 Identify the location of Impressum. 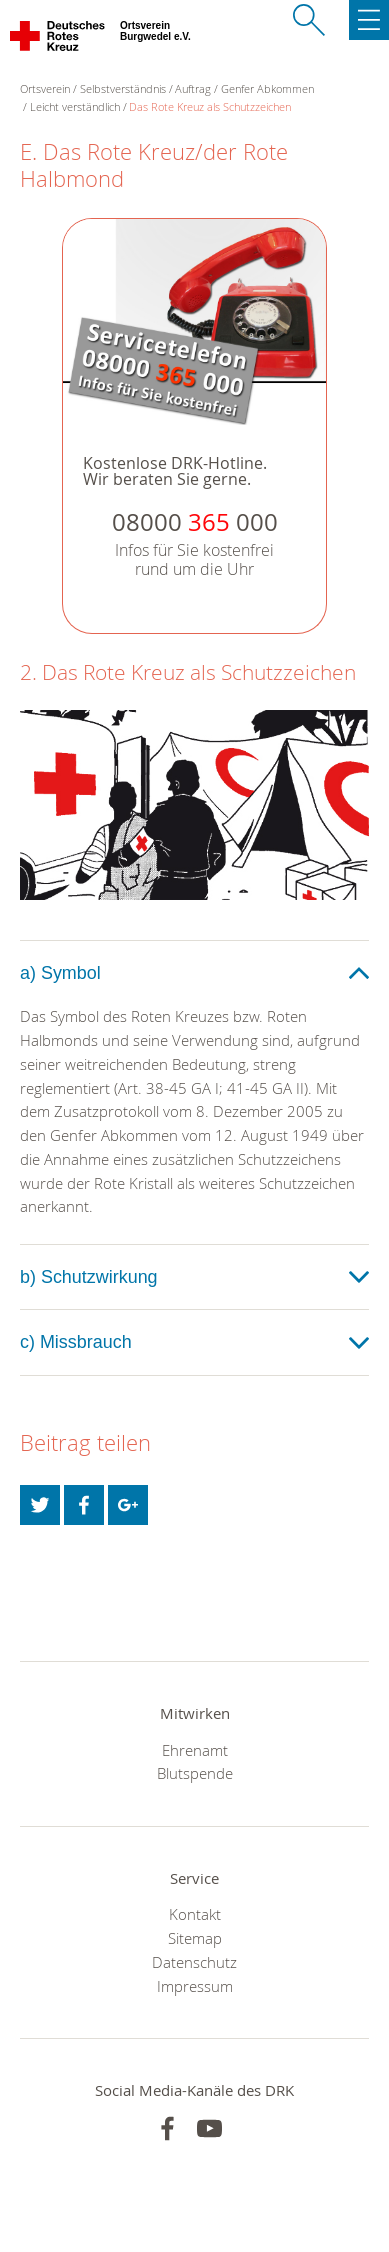
(195, 1986).